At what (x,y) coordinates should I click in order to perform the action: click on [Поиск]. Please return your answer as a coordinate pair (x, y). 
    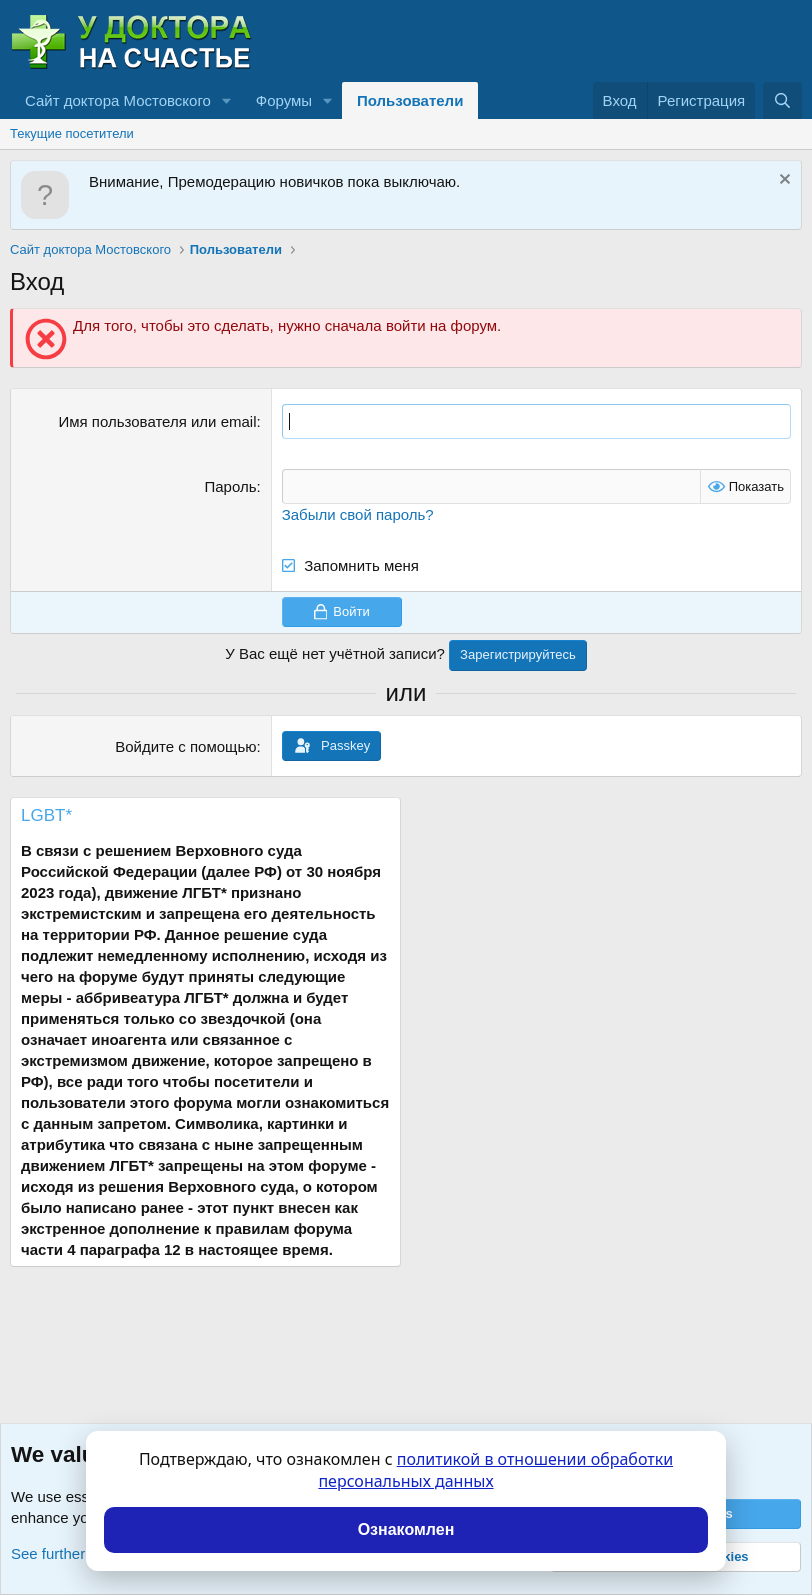
    Looking at the image, I should click on (782, 100).